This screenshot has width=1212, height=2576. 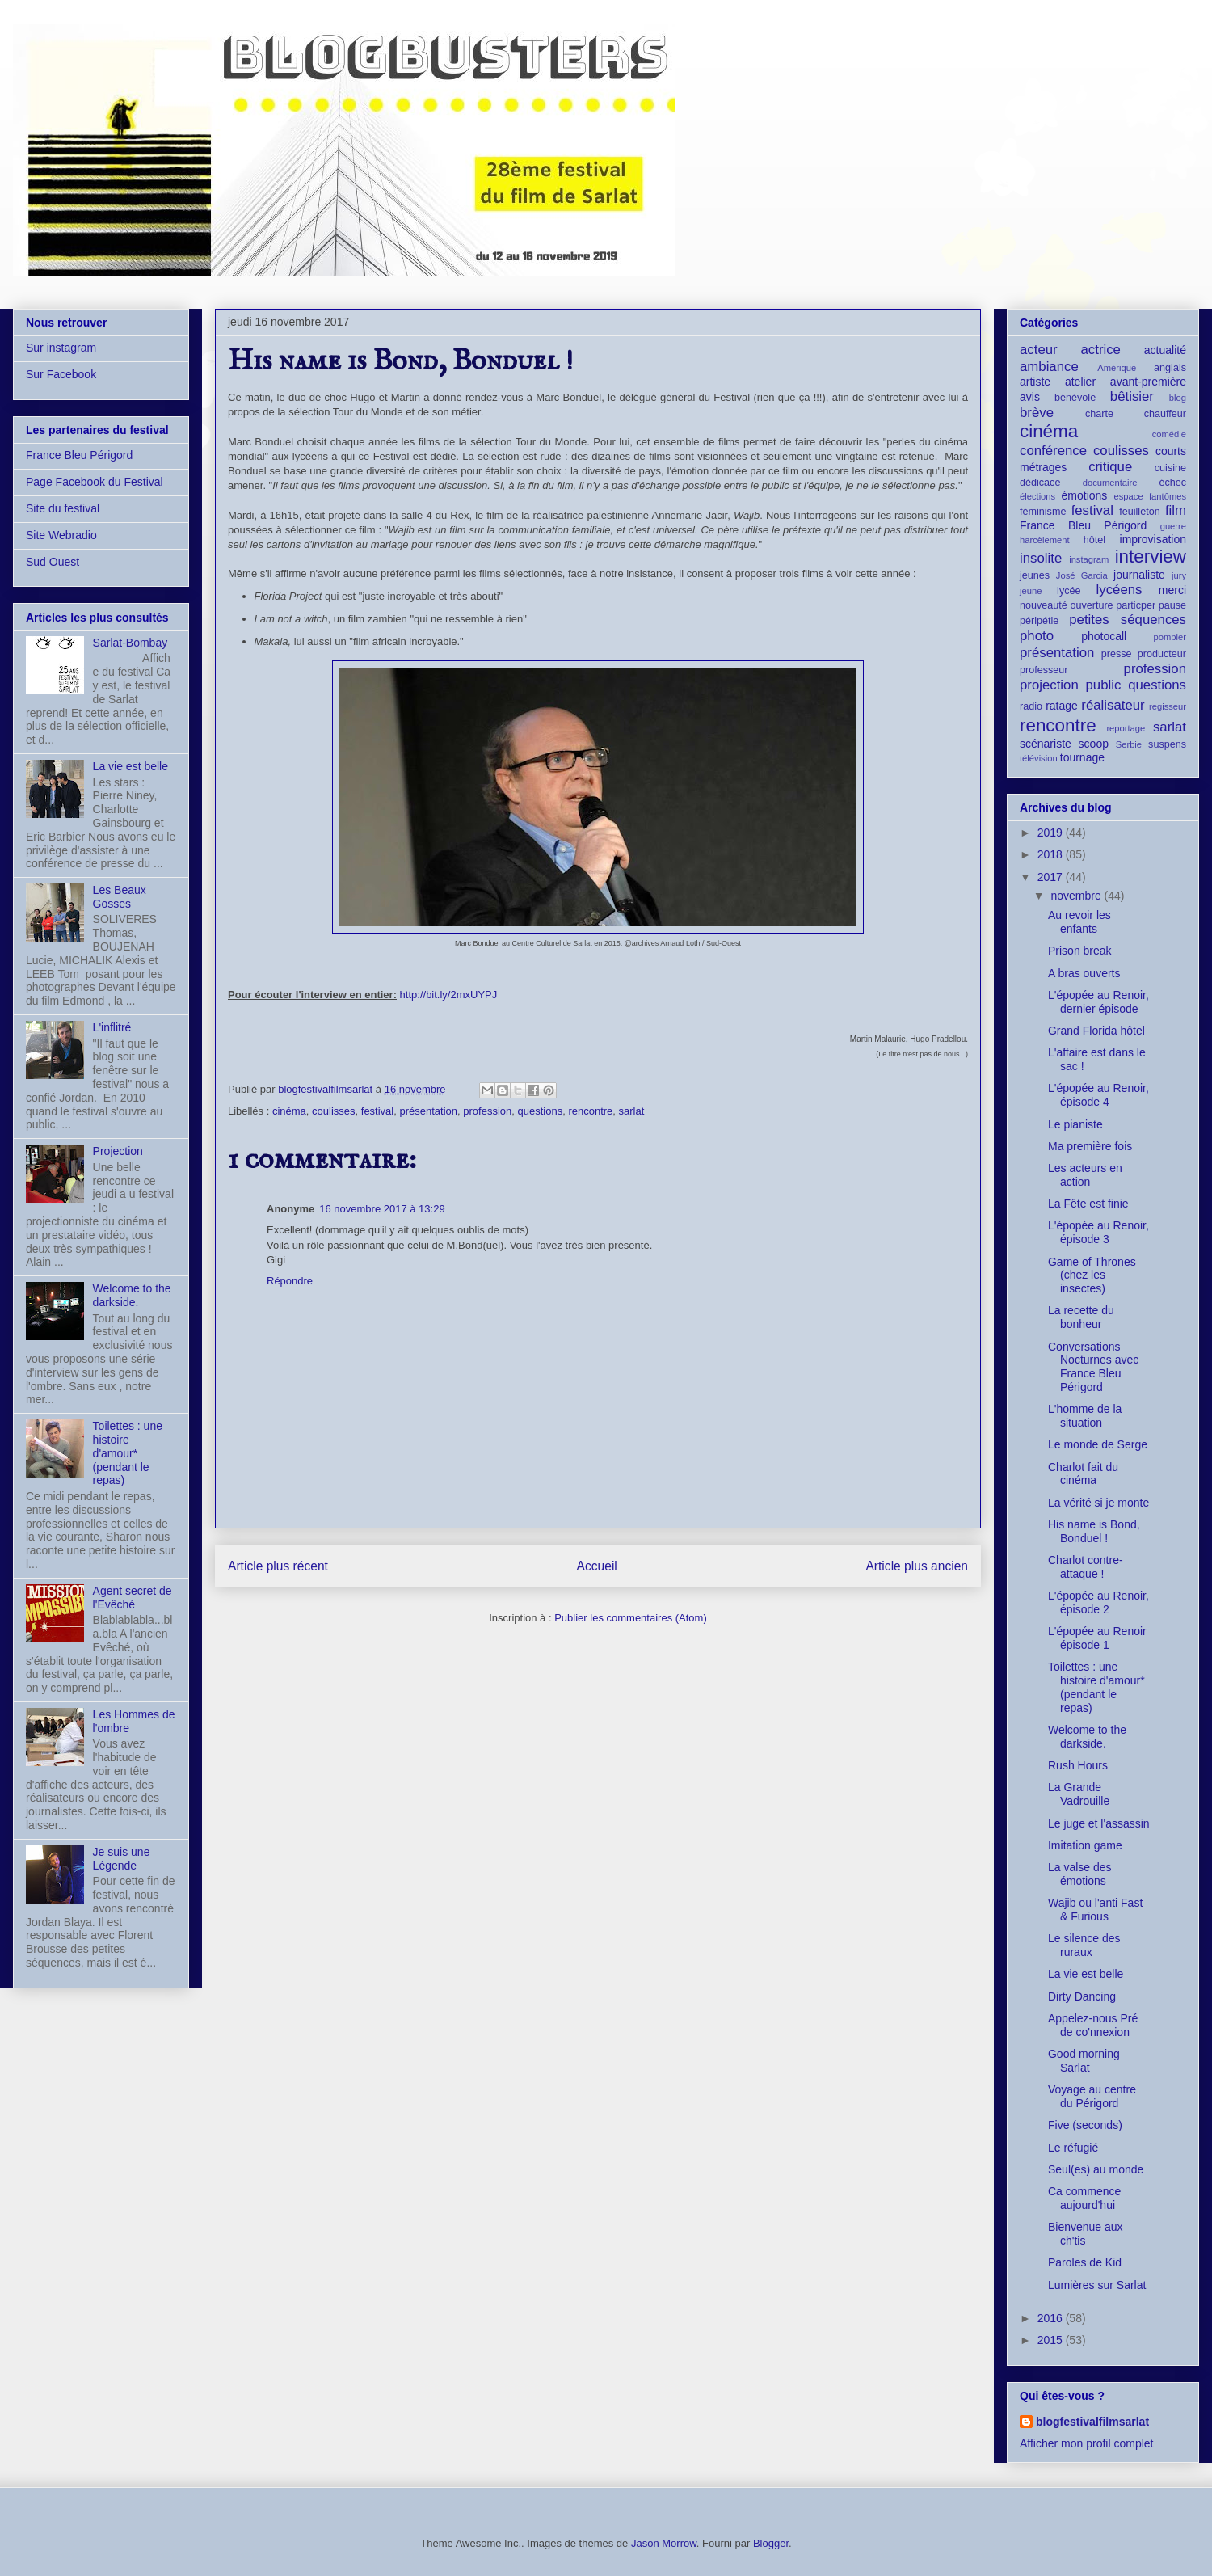 What do you see at coordinates (1039, 620) in the screenshot?
I see `péripétie` at bounding box center [1039, 620].